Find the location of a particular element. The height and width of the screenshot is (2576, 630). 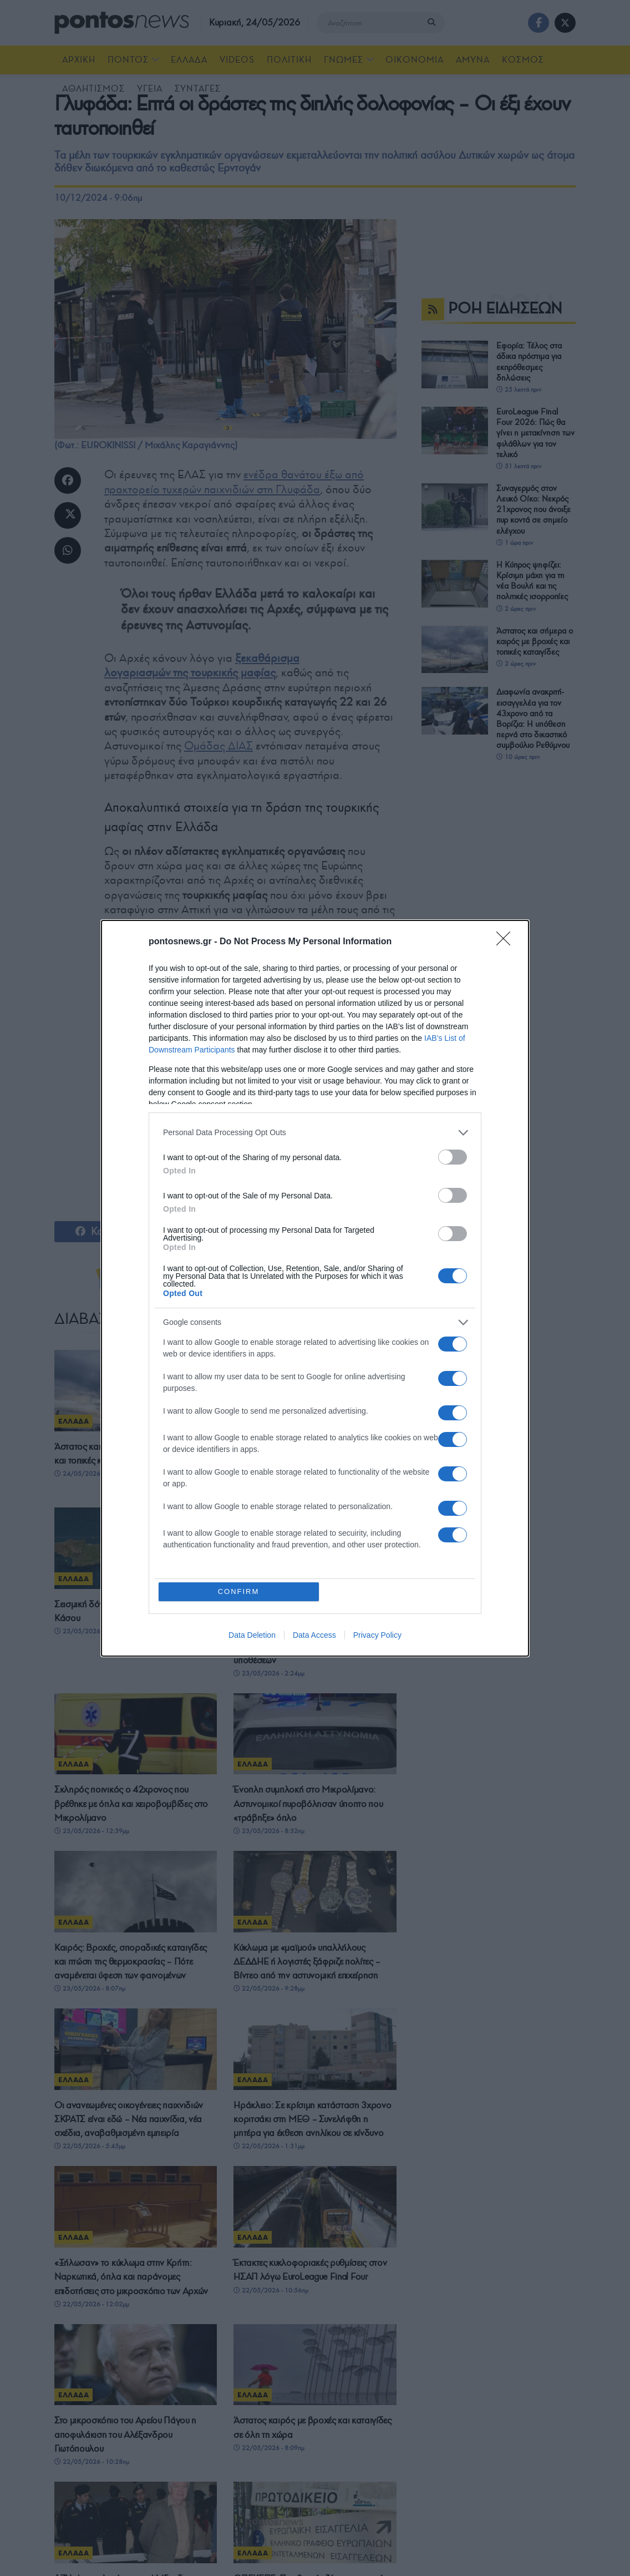

Privacy Policy is located at coordinates (377, 1635).